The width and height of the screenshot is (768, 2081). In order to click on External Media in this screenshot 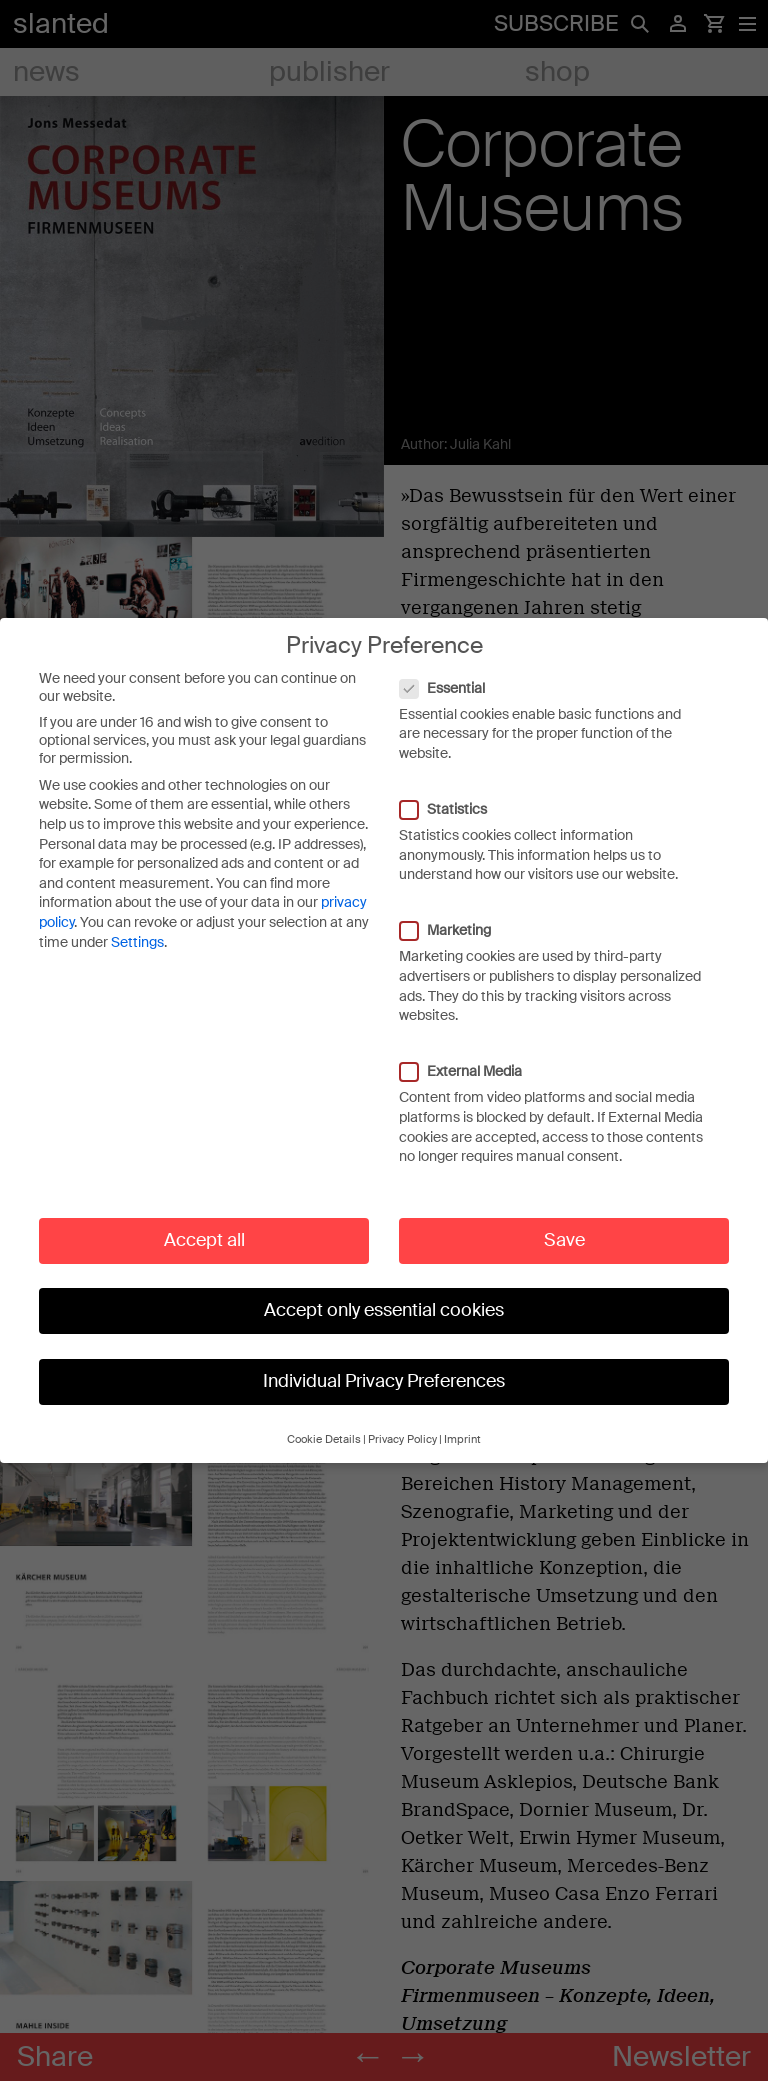, I will do `click(471, 1051)`.